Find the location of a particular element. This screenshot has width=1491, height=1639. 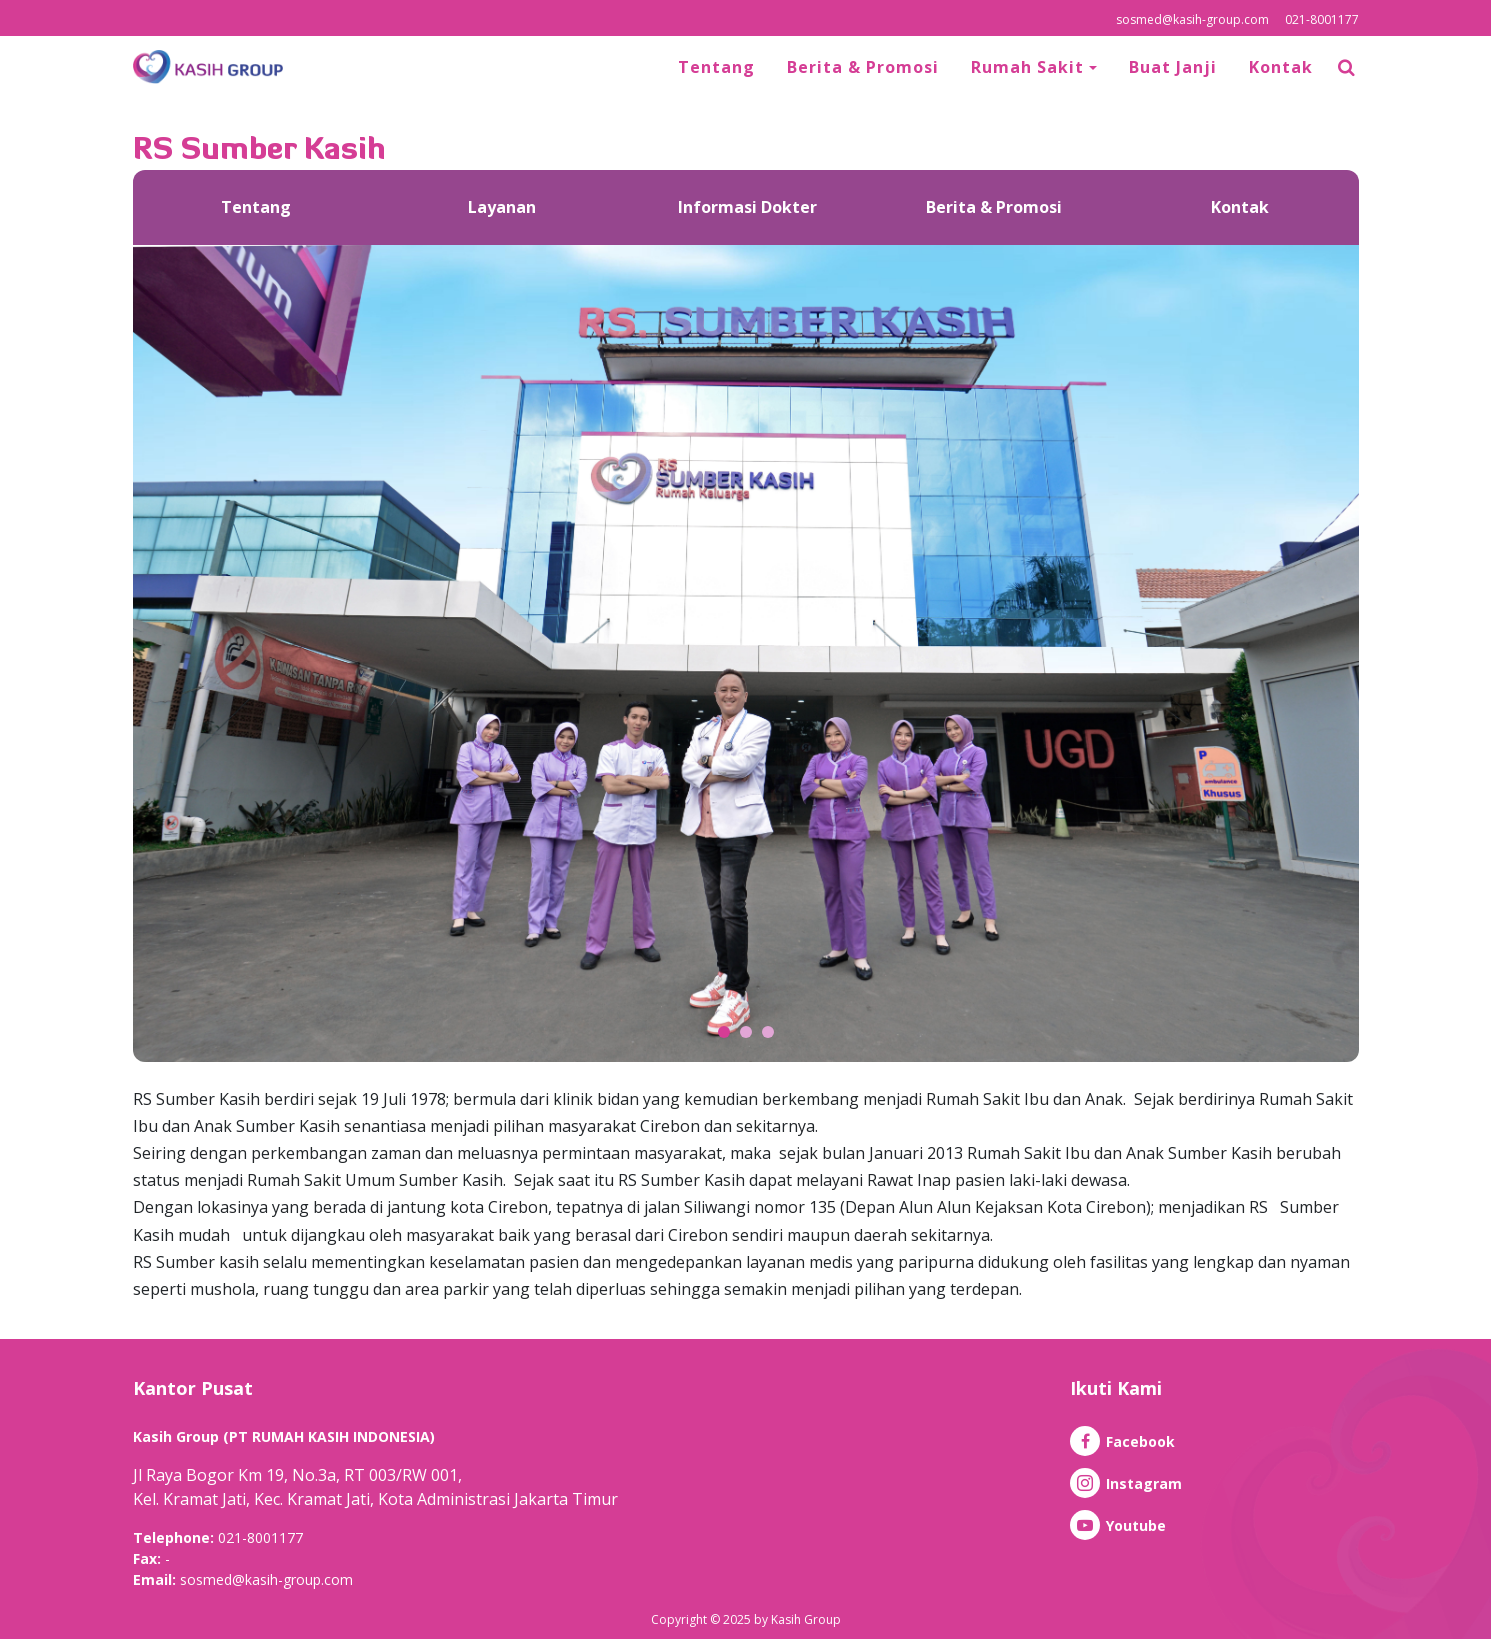

Buat Janji is located at coordinates (1173, 67).